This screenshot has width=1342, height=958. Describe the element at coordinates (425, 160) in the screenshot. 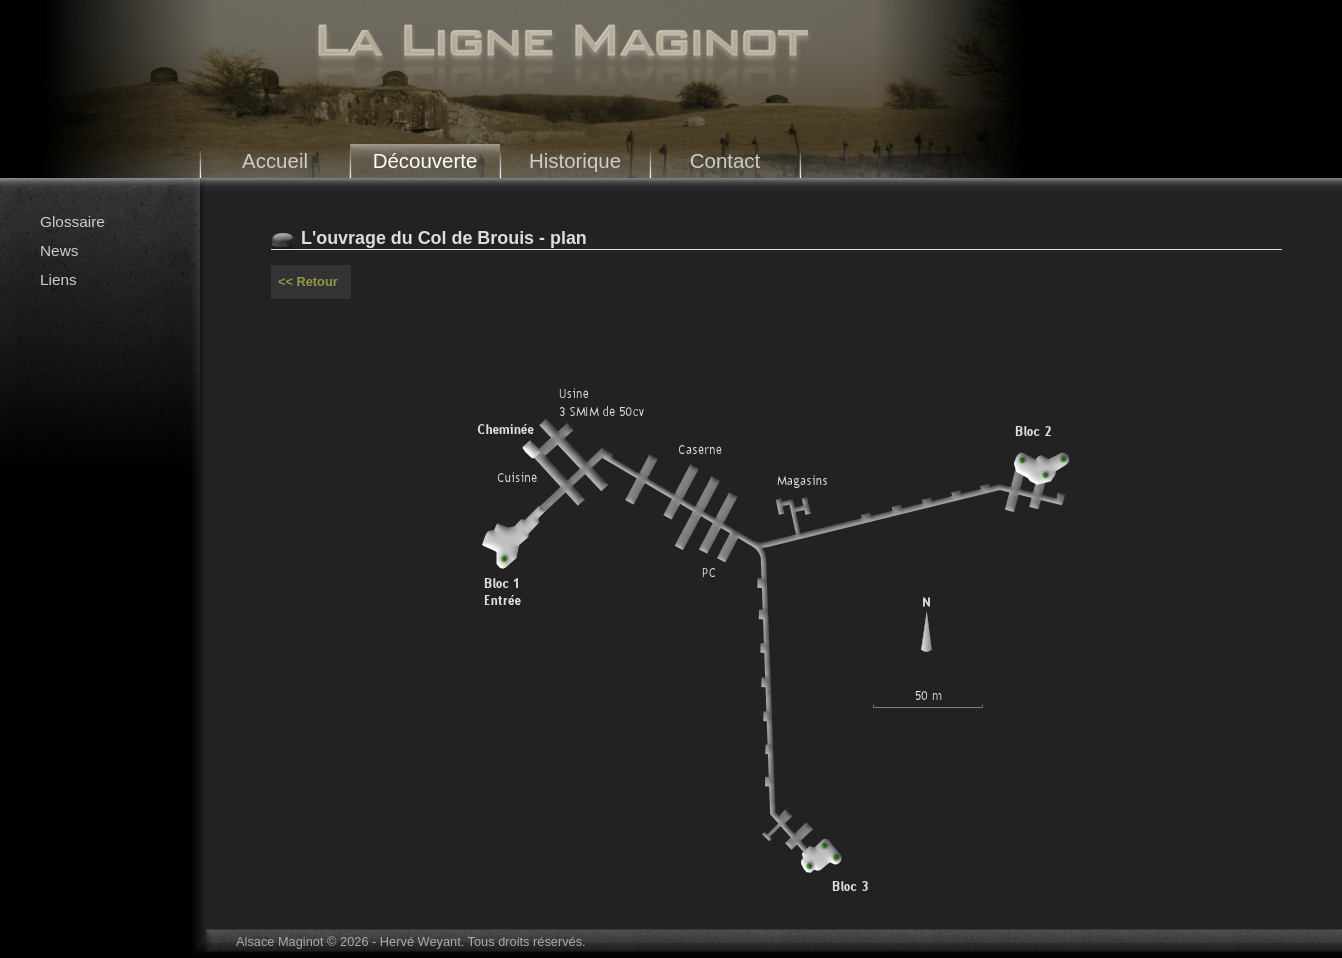

I see `Découverte` at that location.